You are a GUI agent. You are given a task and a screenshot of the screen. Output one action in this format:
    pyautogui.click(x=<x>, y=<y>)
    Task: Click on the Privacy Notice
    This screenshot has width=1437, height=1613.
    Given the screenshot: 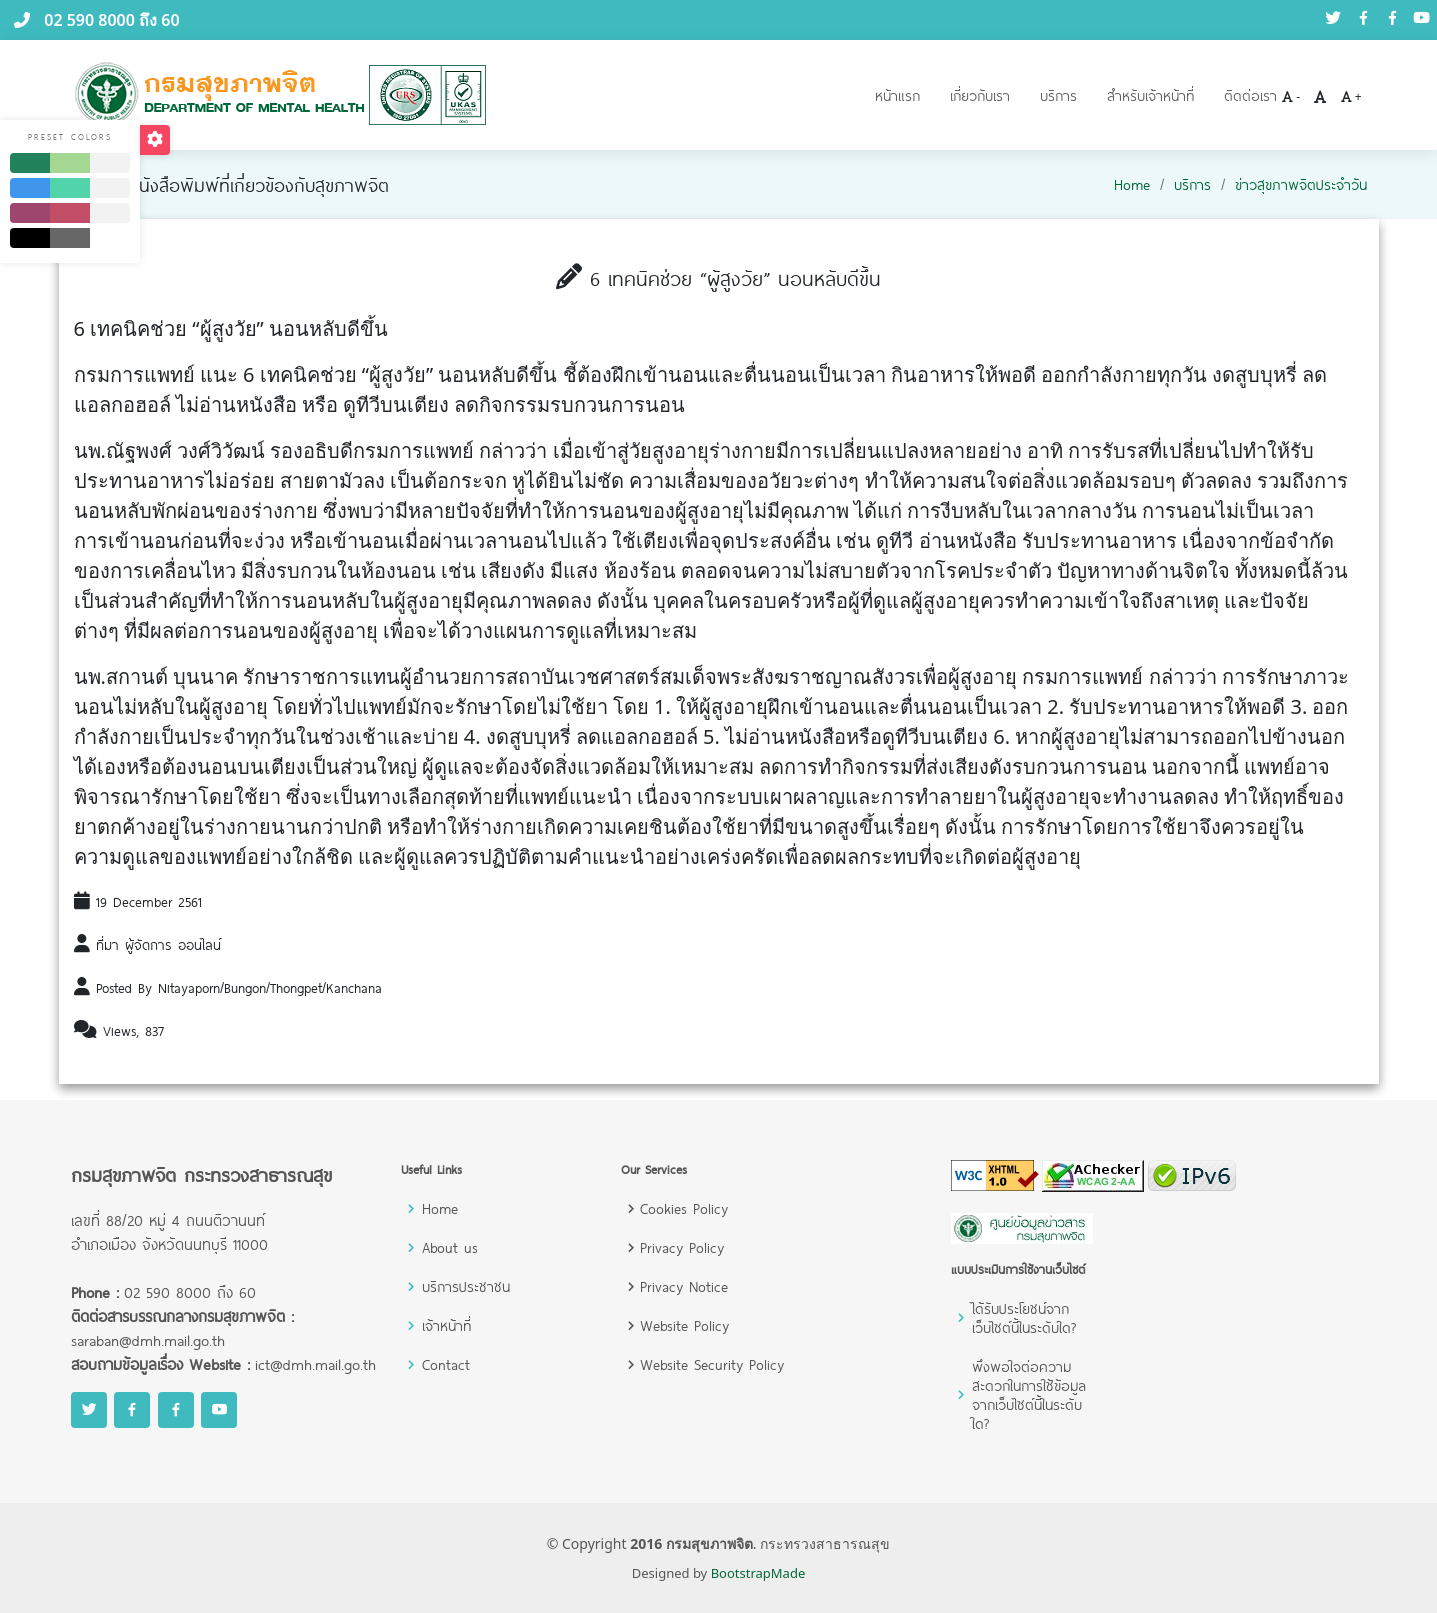 What is the action you would take?
    pyautogui.click(x=684, y=1286)
    